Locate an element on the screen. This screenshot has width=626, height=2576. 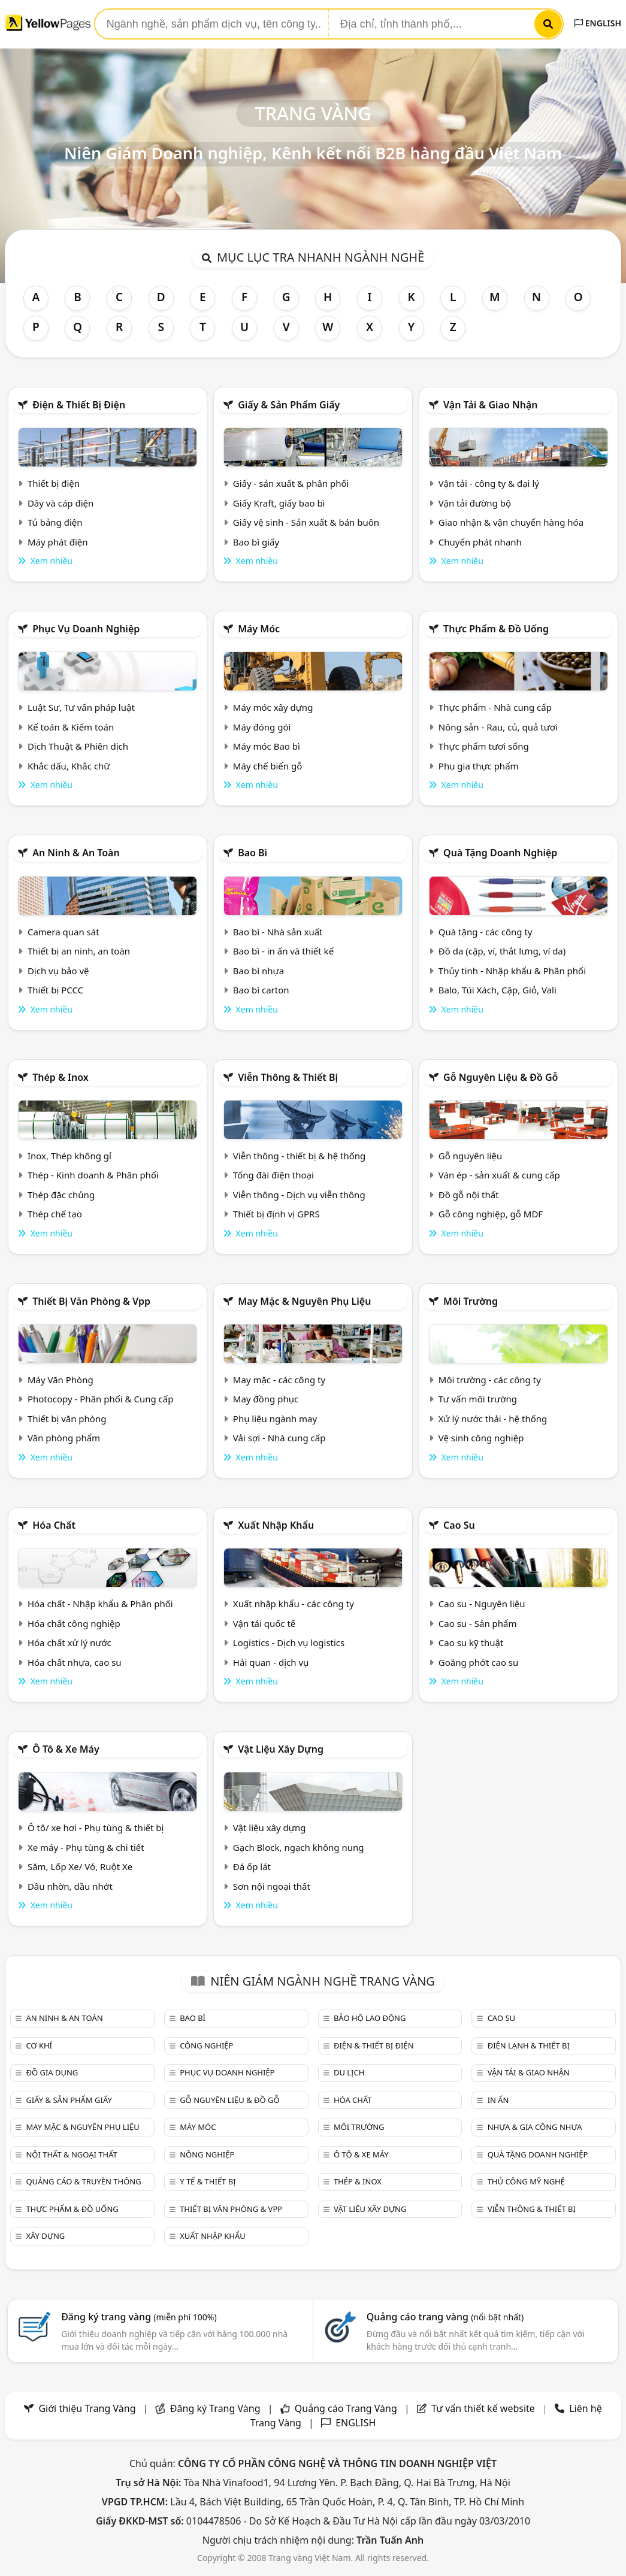
Đá ốp lát is located at coordinates (252, 1866).